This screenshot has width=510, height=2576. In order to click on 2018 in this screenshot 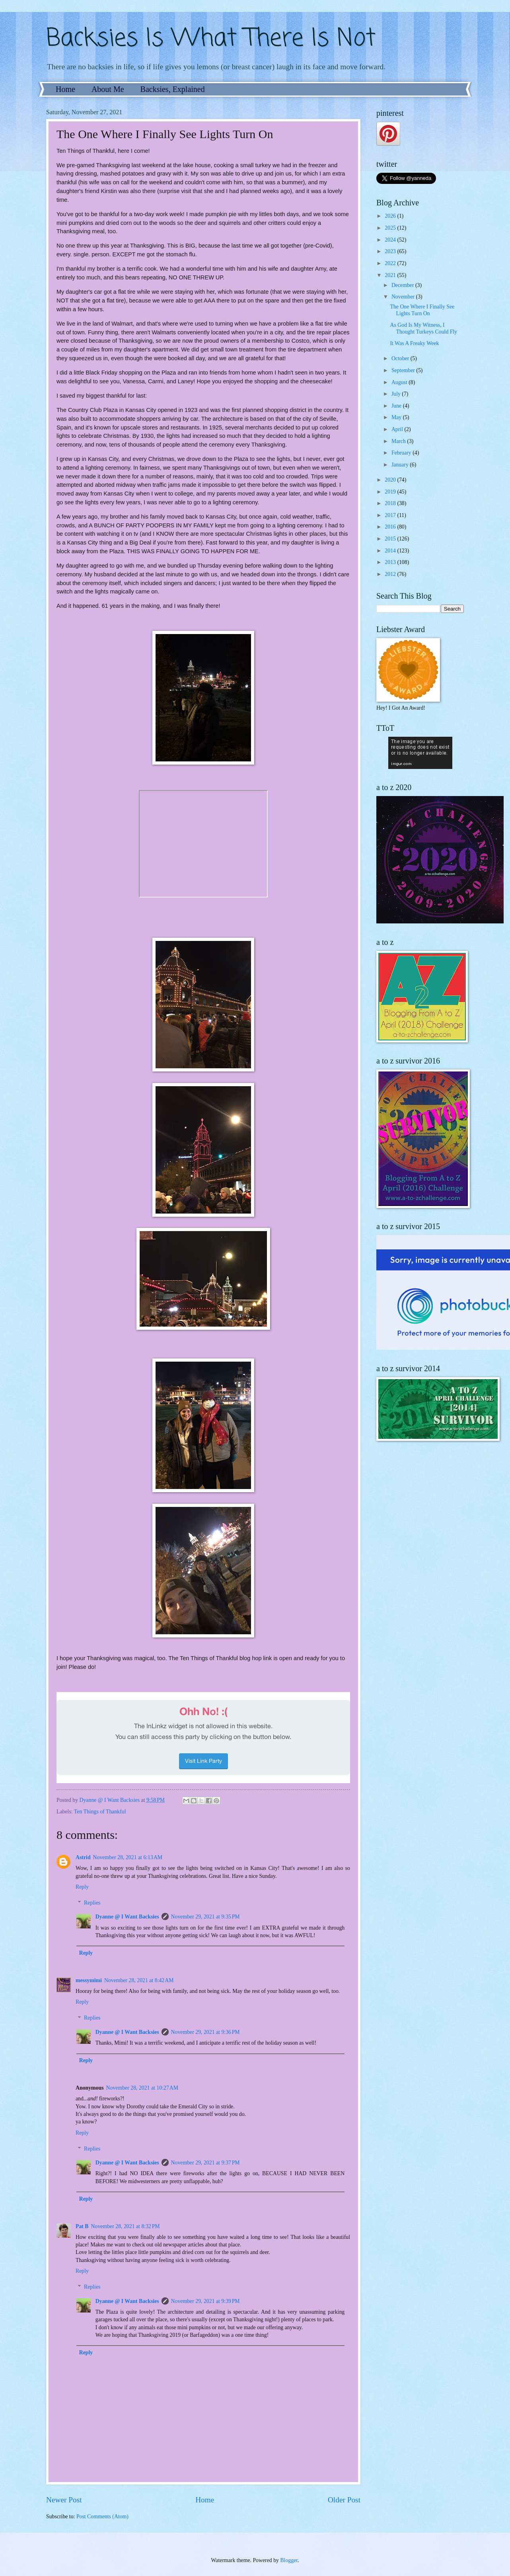, I will do `click(391, 503)`.